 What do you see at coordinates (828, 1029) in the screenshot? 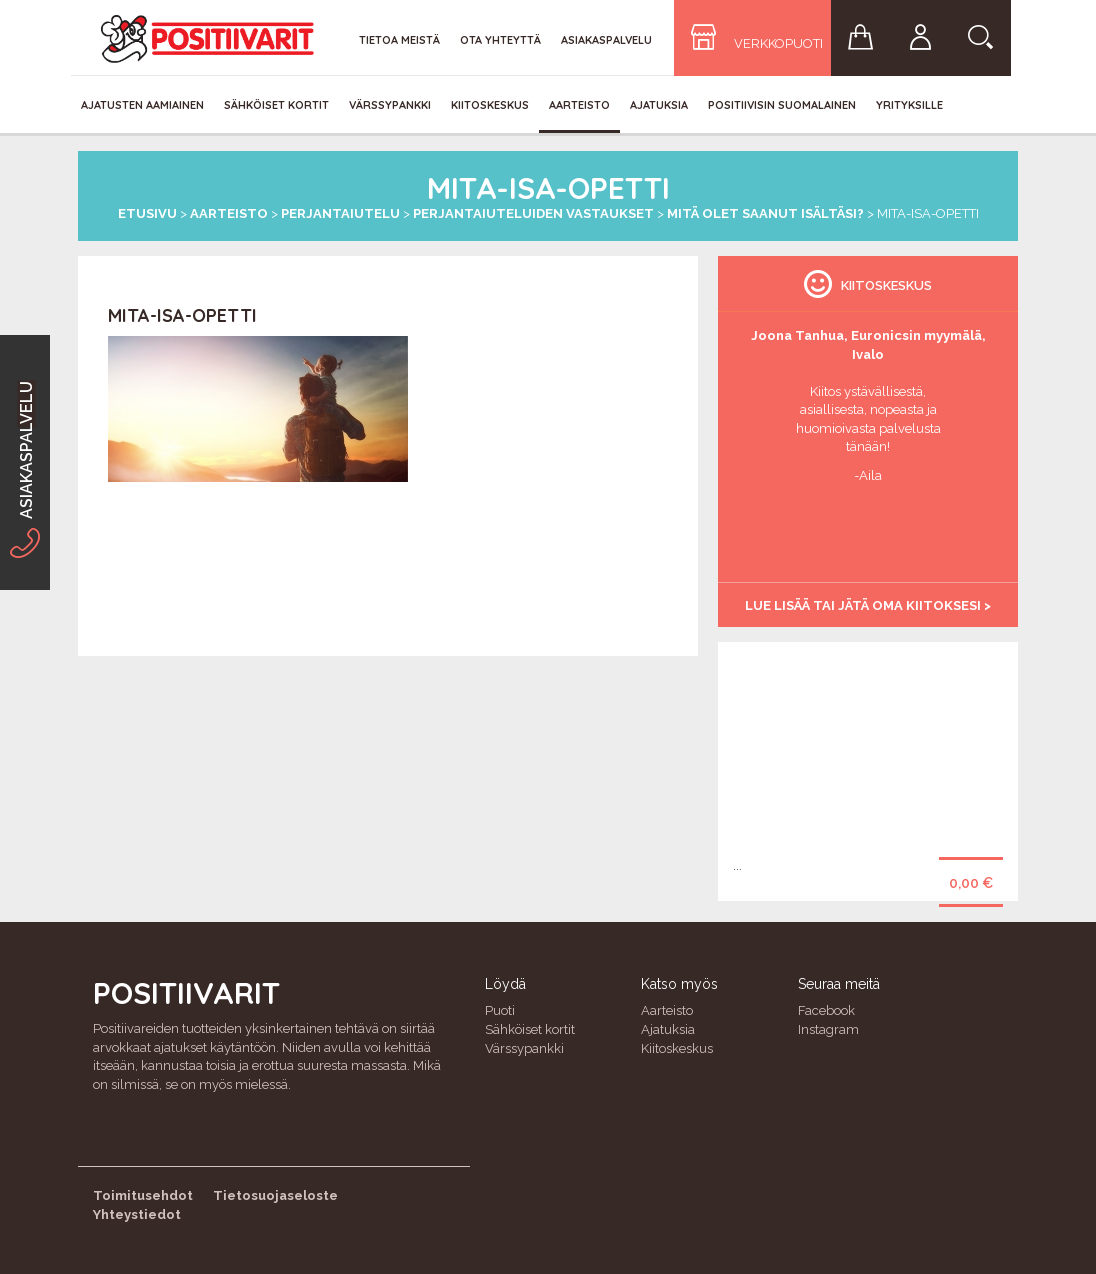
I see `Instagram` at bounding box center [828, 1029].